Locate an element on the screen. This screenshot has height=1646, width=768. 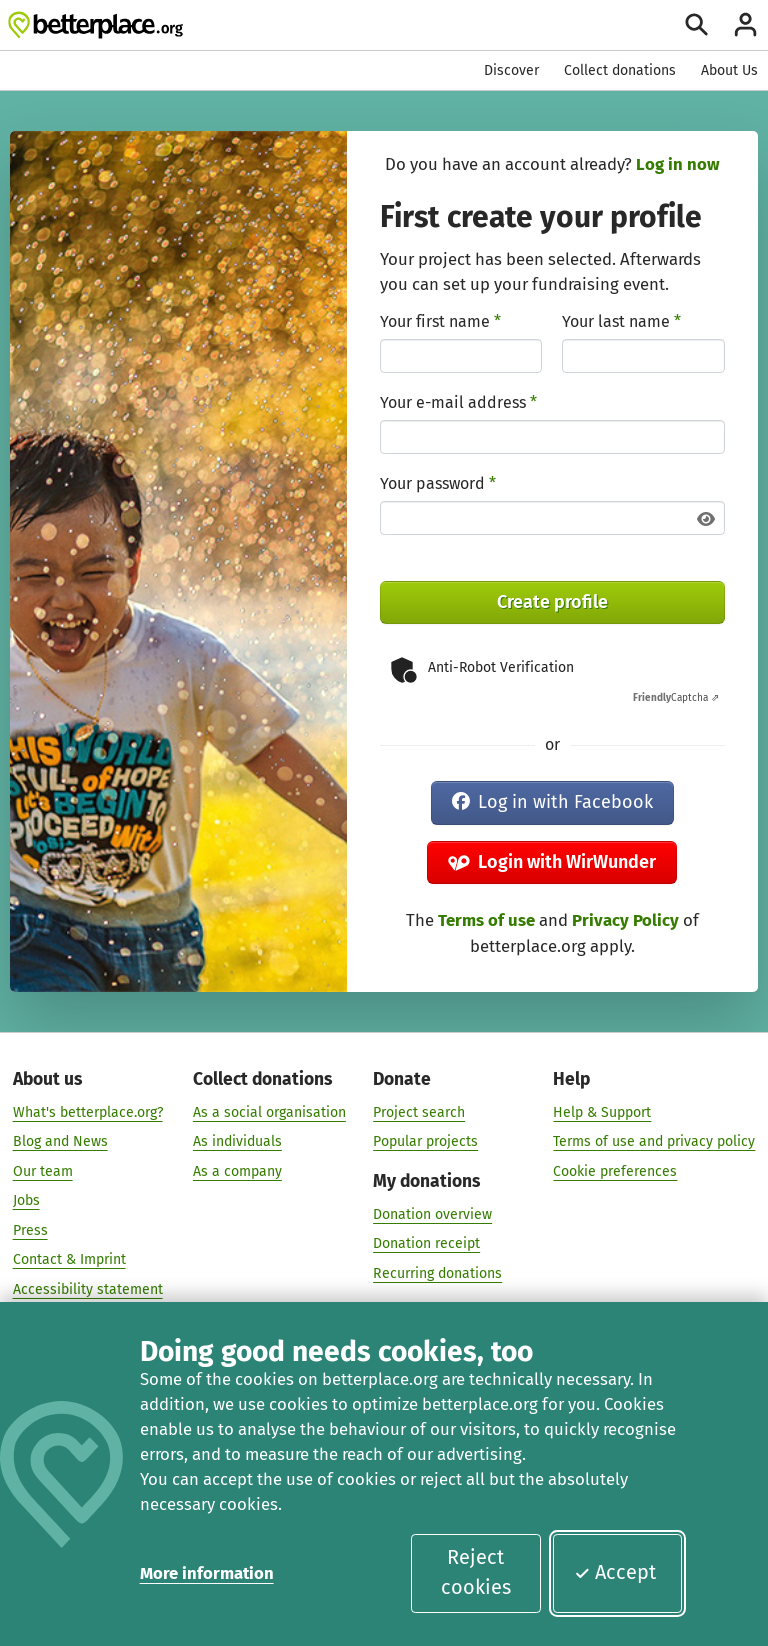
Captcha ⇗ is located at coordinates (676, 698).